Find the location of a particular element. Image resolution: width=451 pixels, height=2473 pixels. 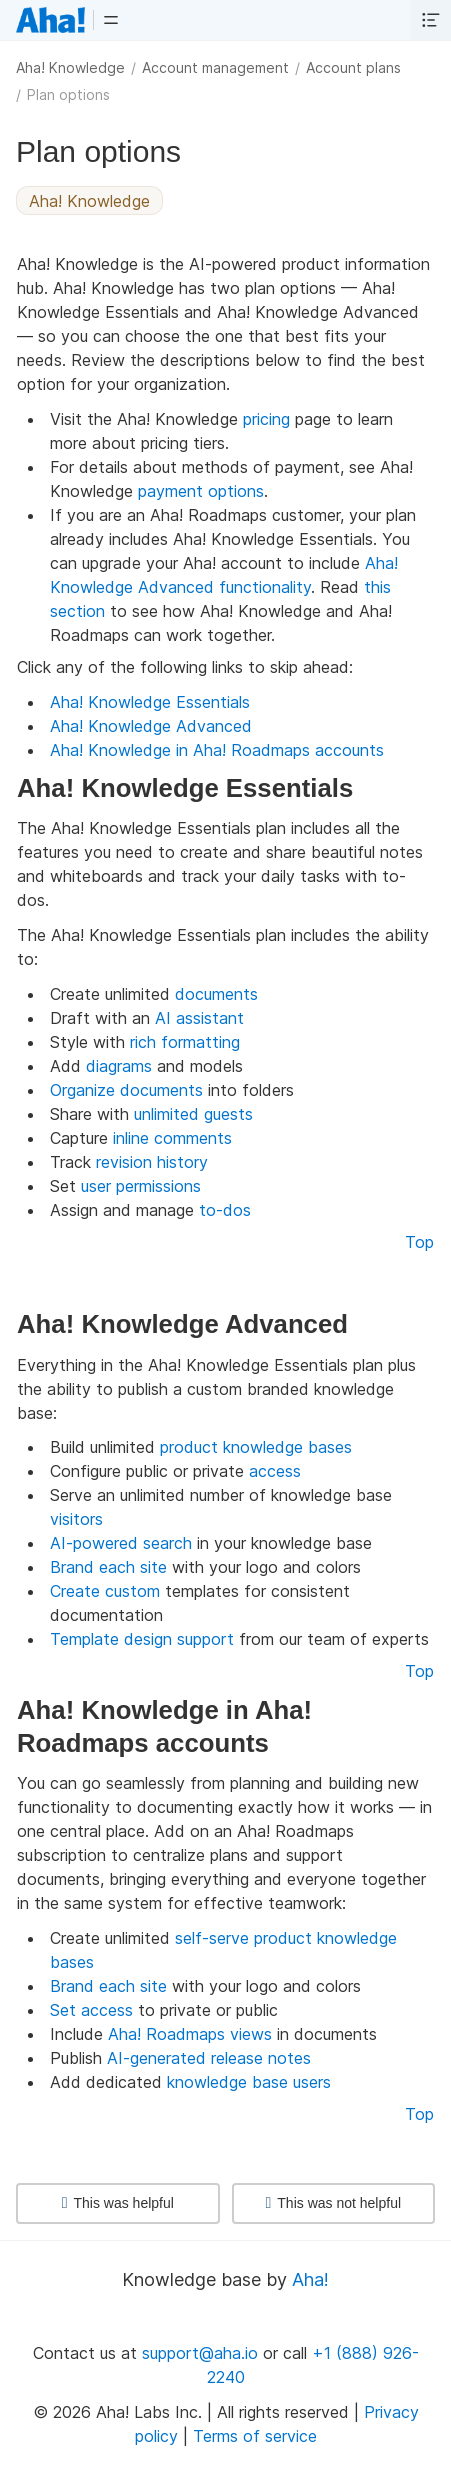

diagrams is located at coordinates (119, 1066).